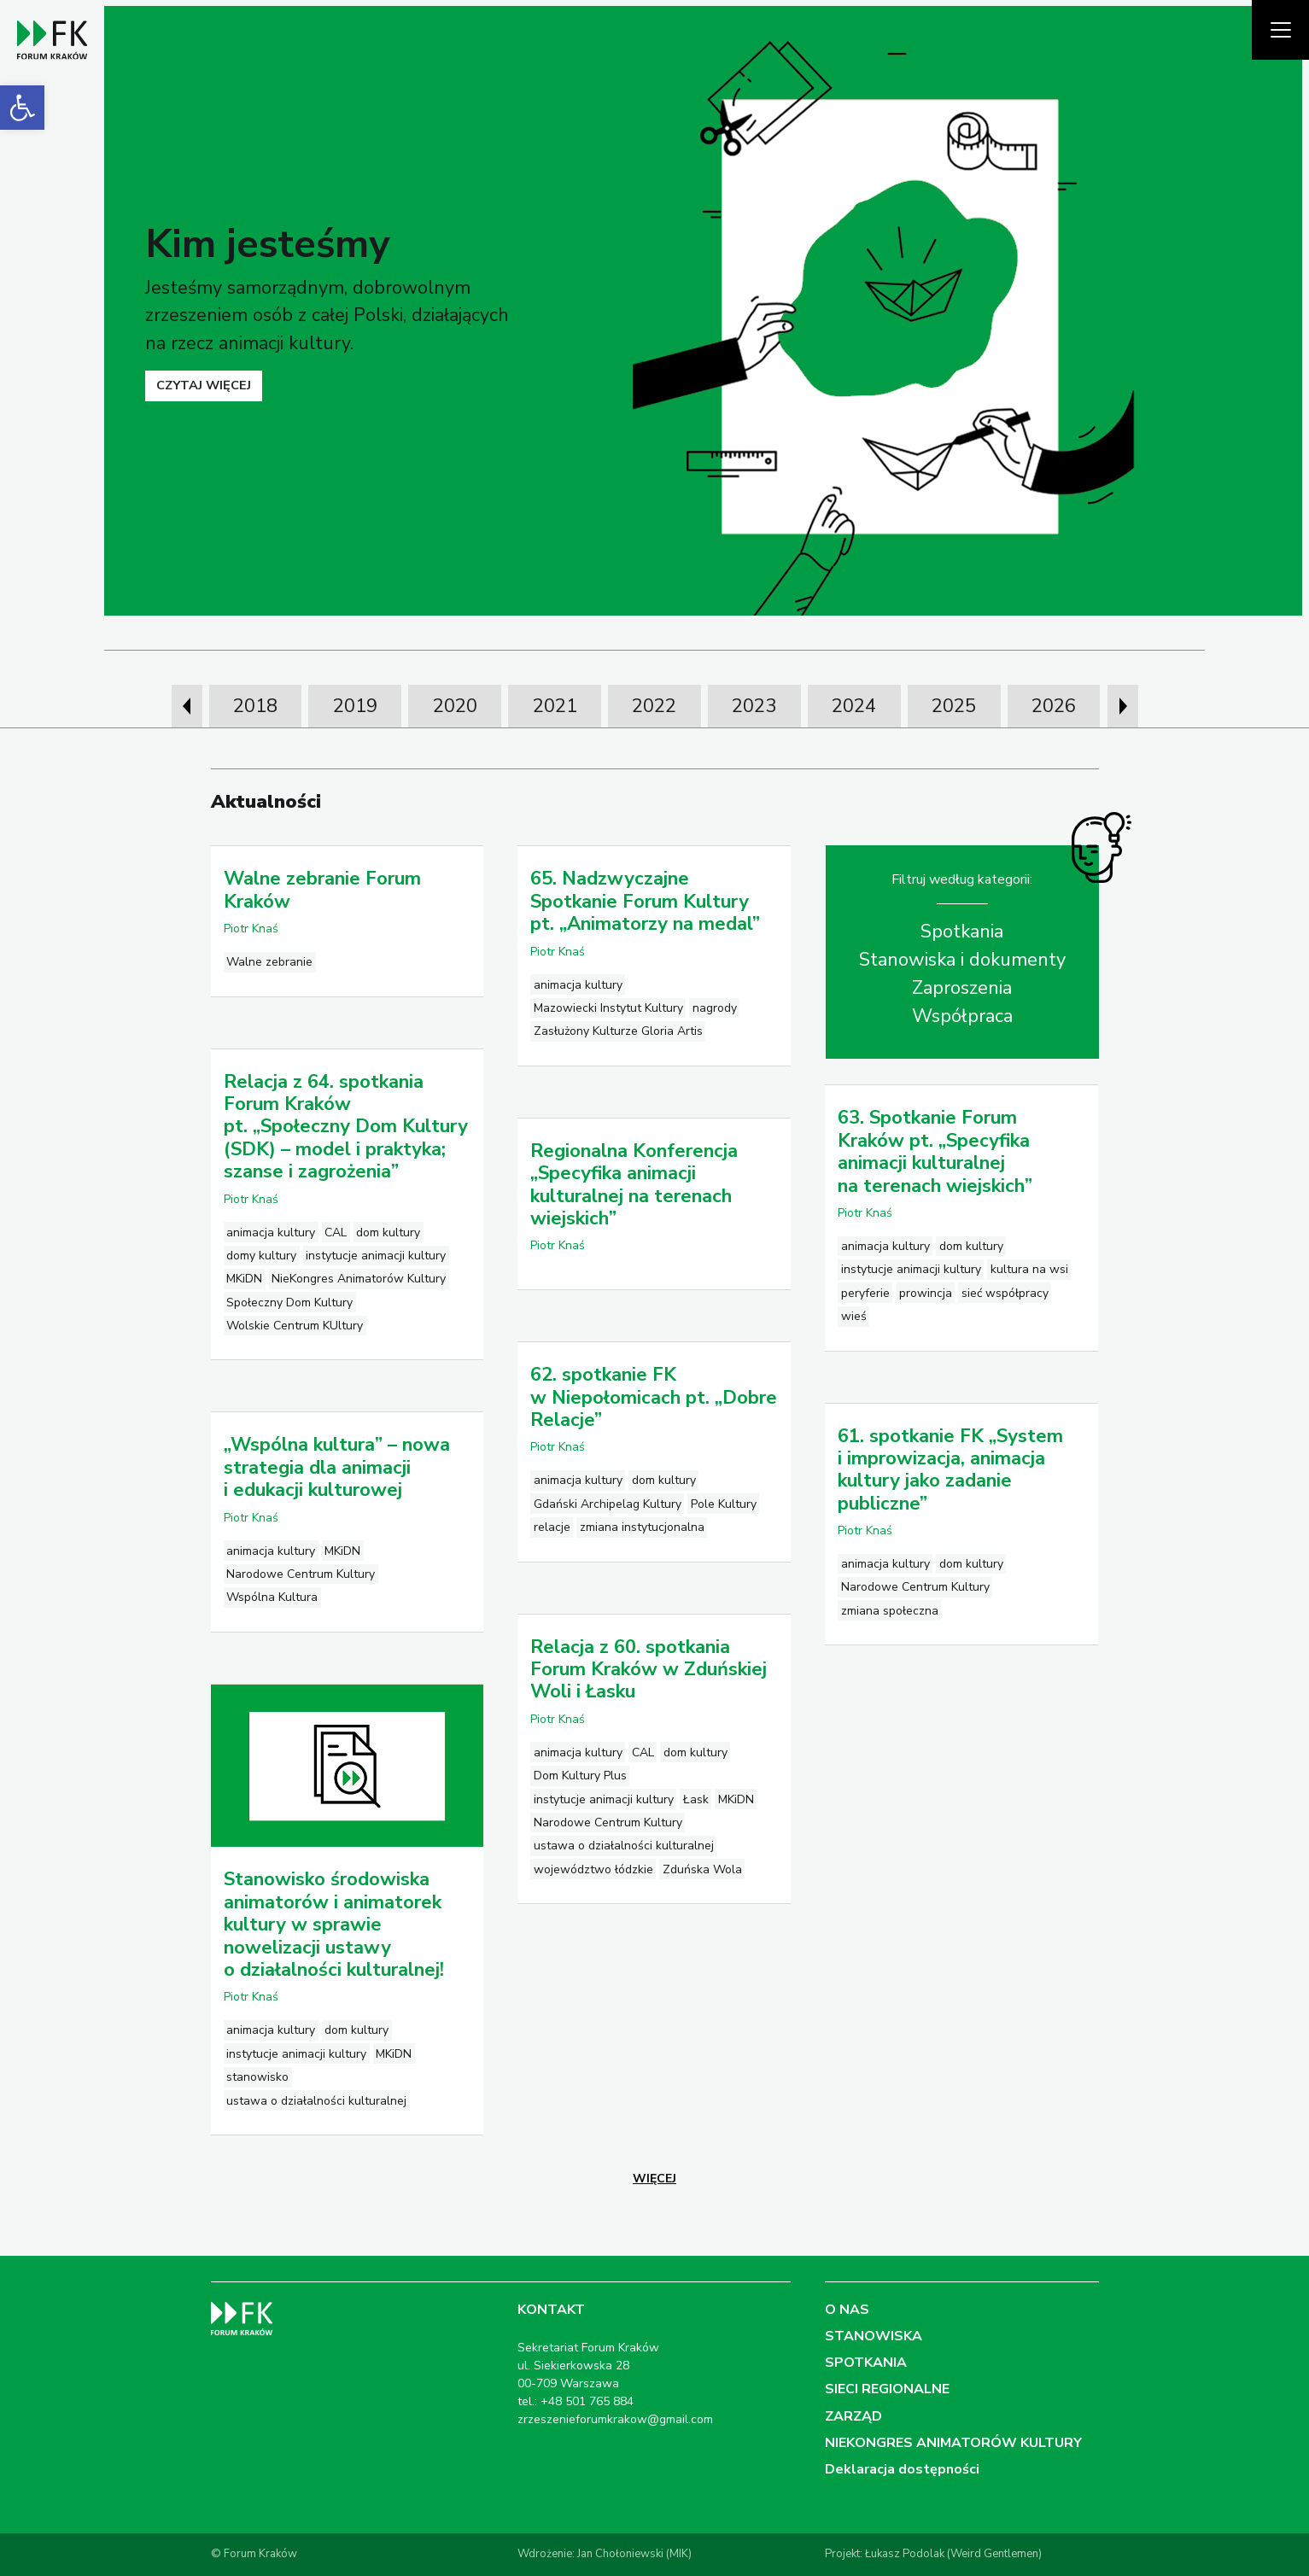  I want to click on Spotkania [link], so click(961, 931).